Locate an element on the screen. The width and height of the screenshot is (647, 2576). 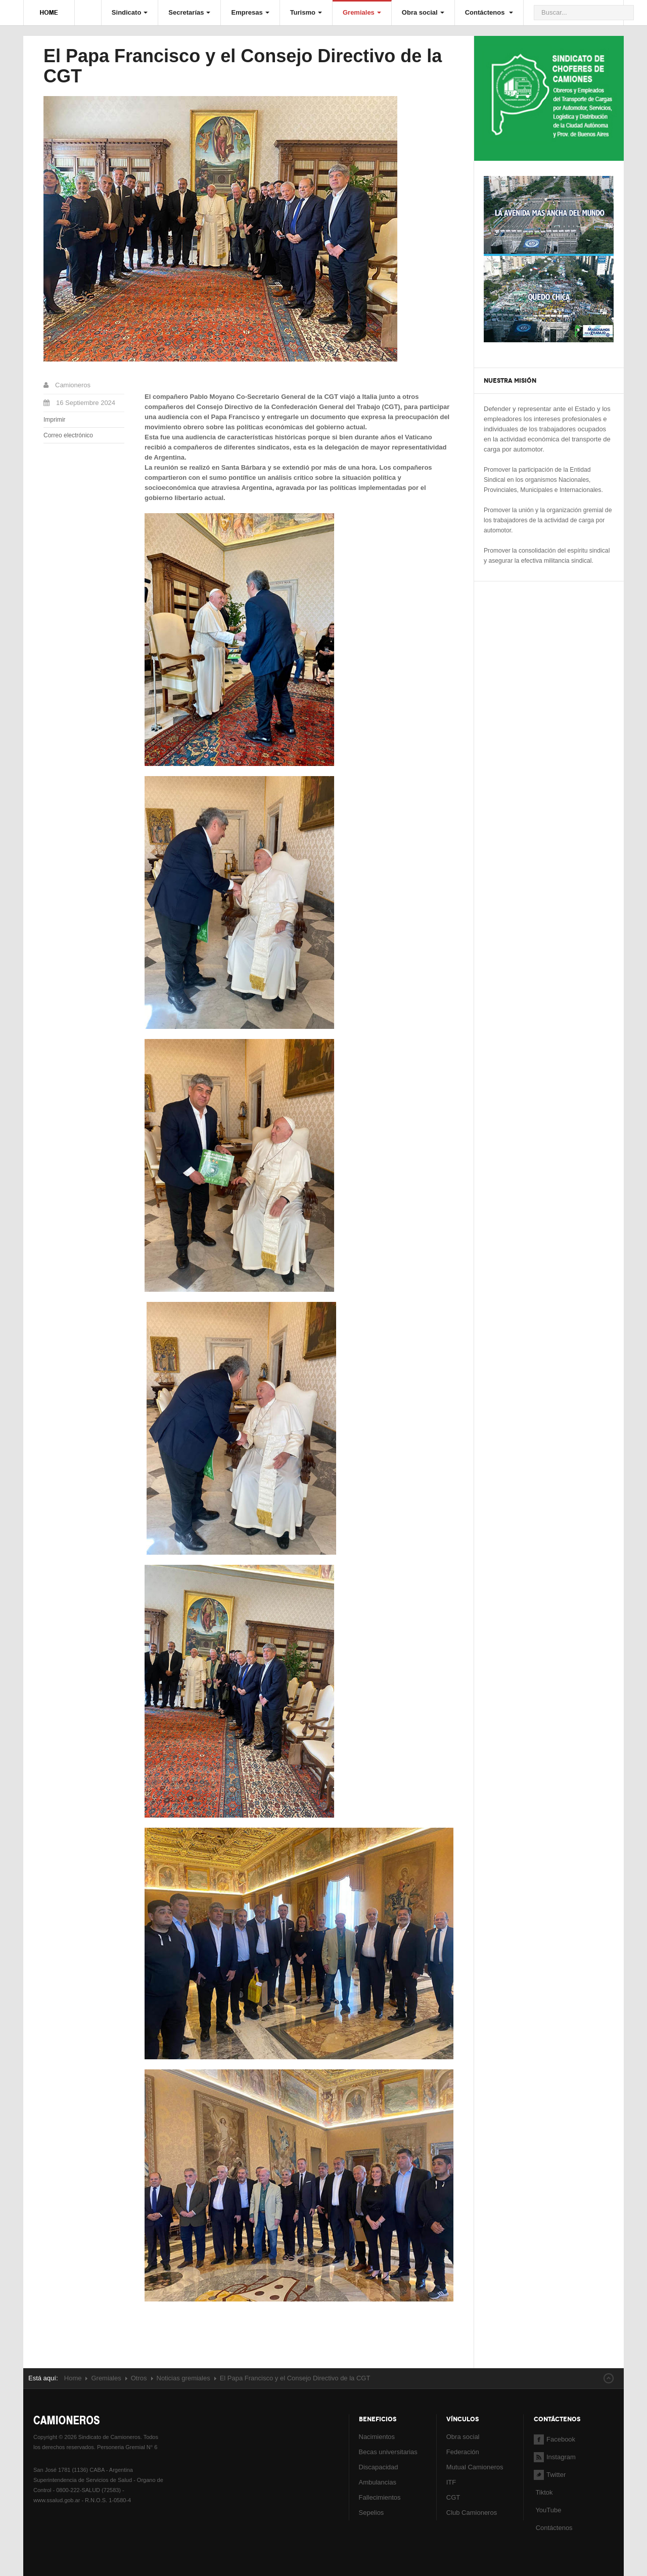
Twitter is located at coordinates (550, 2474).